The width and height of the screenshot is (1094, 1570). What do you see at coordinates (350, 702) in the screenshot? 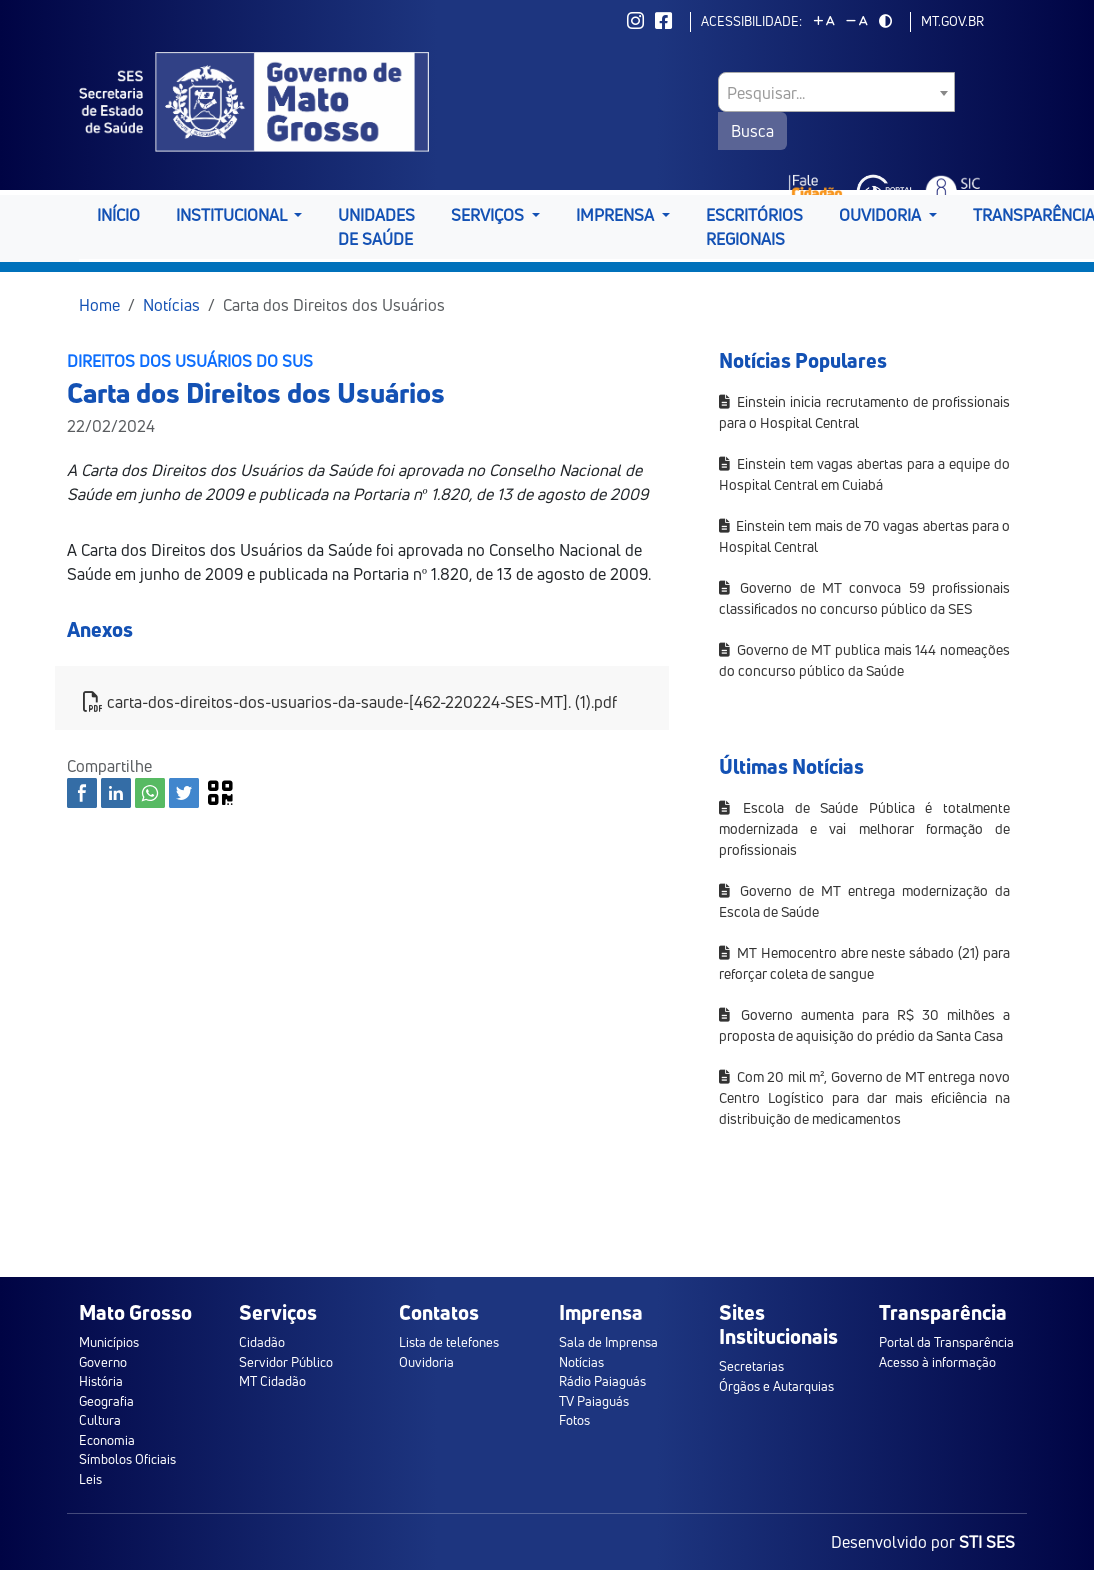
I see `carta-dos-direitos-dos-usuarios-da-saude-[462-220224-SES-MT]. (1).pdf` at bounding box center [350, 702].